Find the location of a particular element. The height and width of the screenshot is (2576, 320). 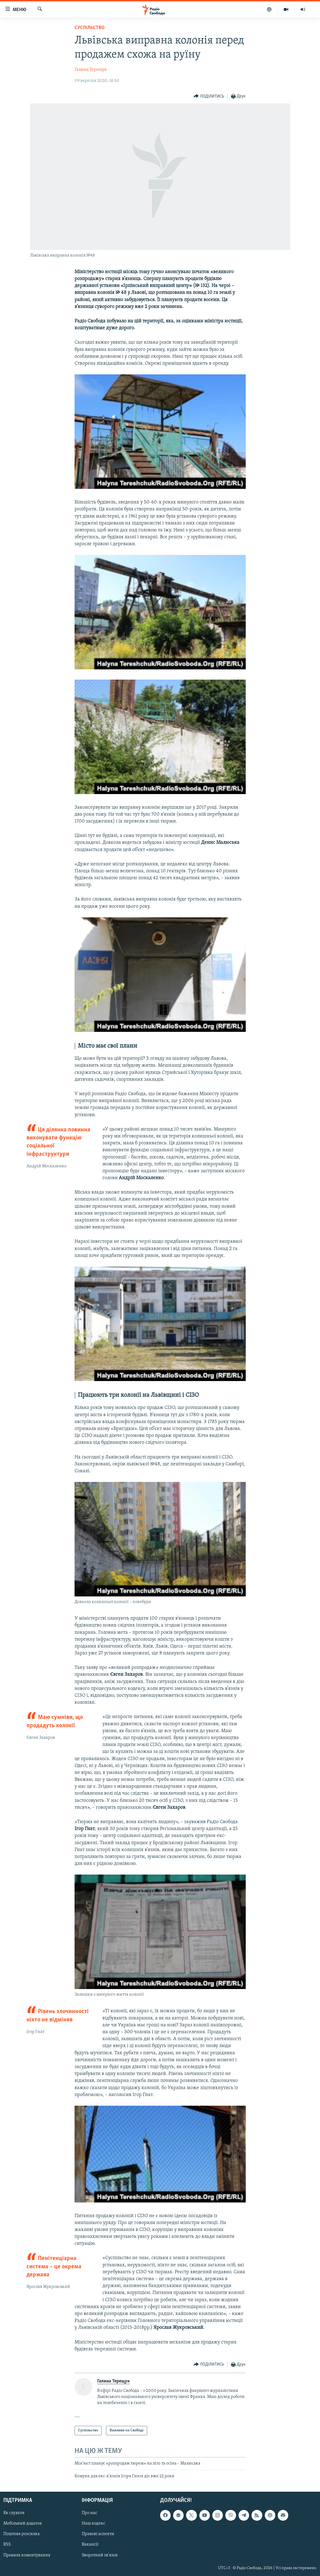

Мобільний додаток is located at coordinates (22, 2524).